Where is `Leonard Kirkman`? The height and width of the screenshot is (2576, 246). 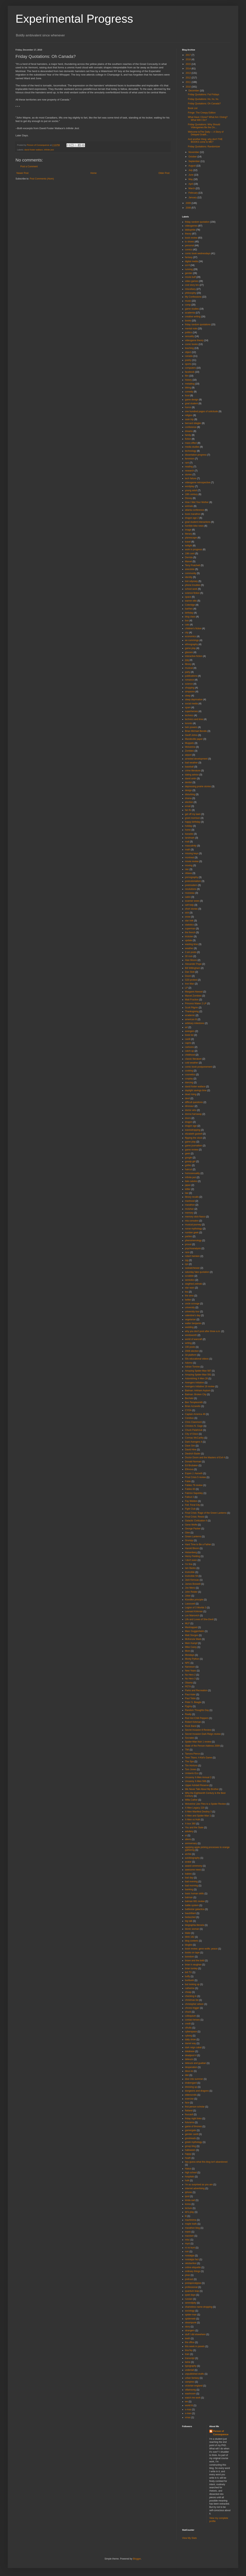
Leonard Kirkman is located at coordinates (194, 1611).